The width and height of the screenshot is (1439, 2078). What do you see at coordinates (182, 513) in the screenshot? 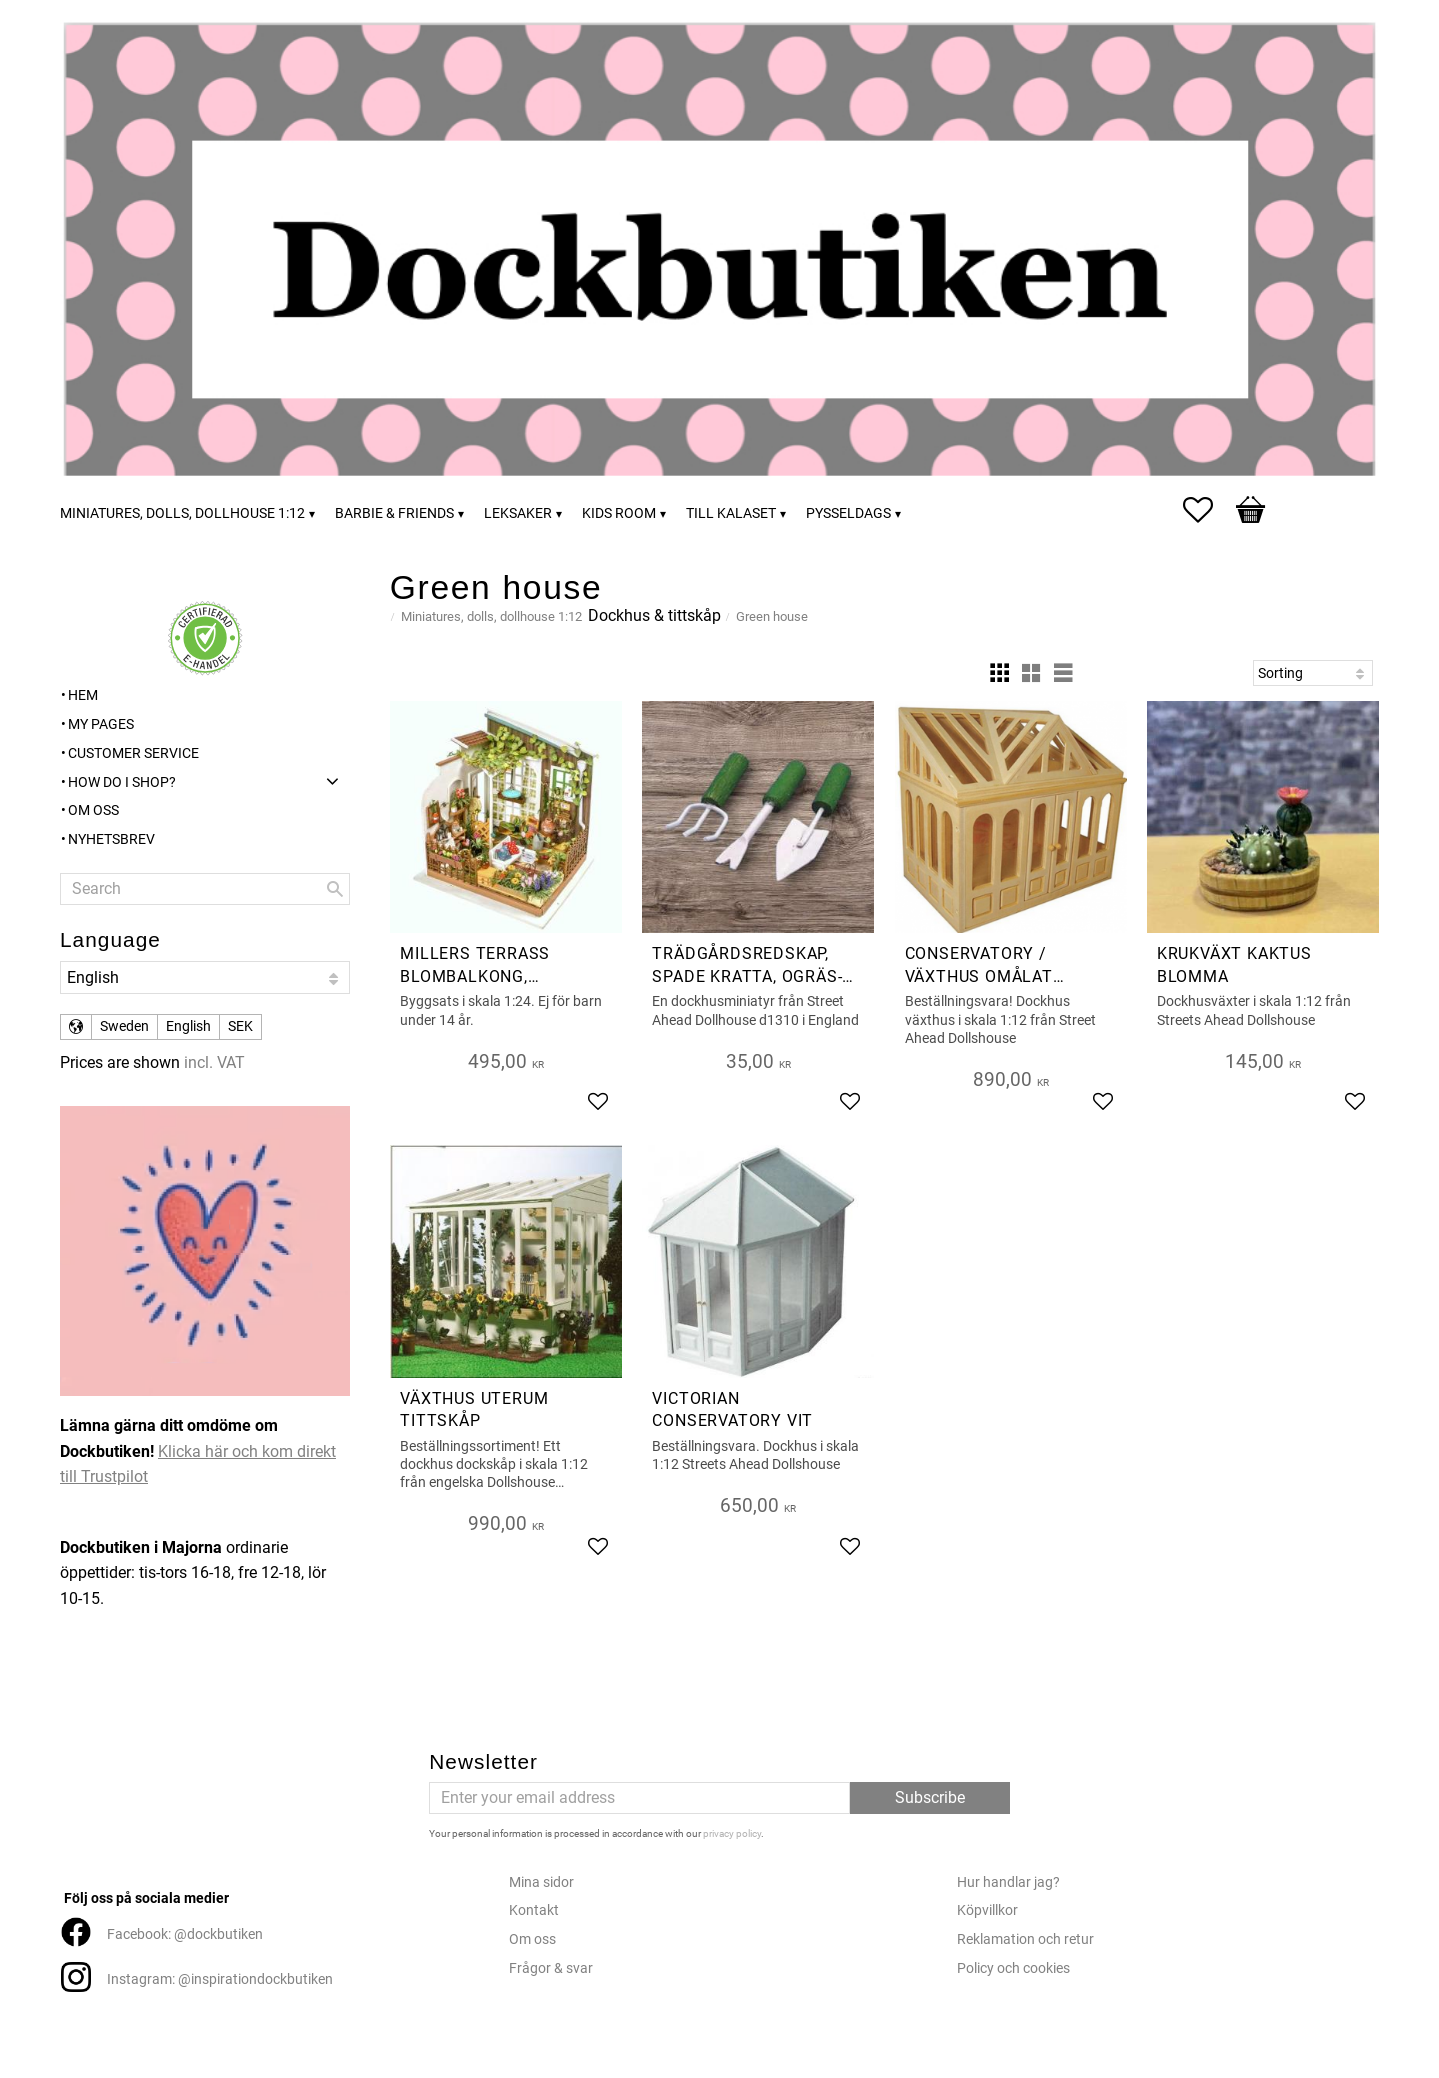
I see `Miniatures, dolls, dollhouse 1:12 [menuitem]` at bounding box center [182, 513].